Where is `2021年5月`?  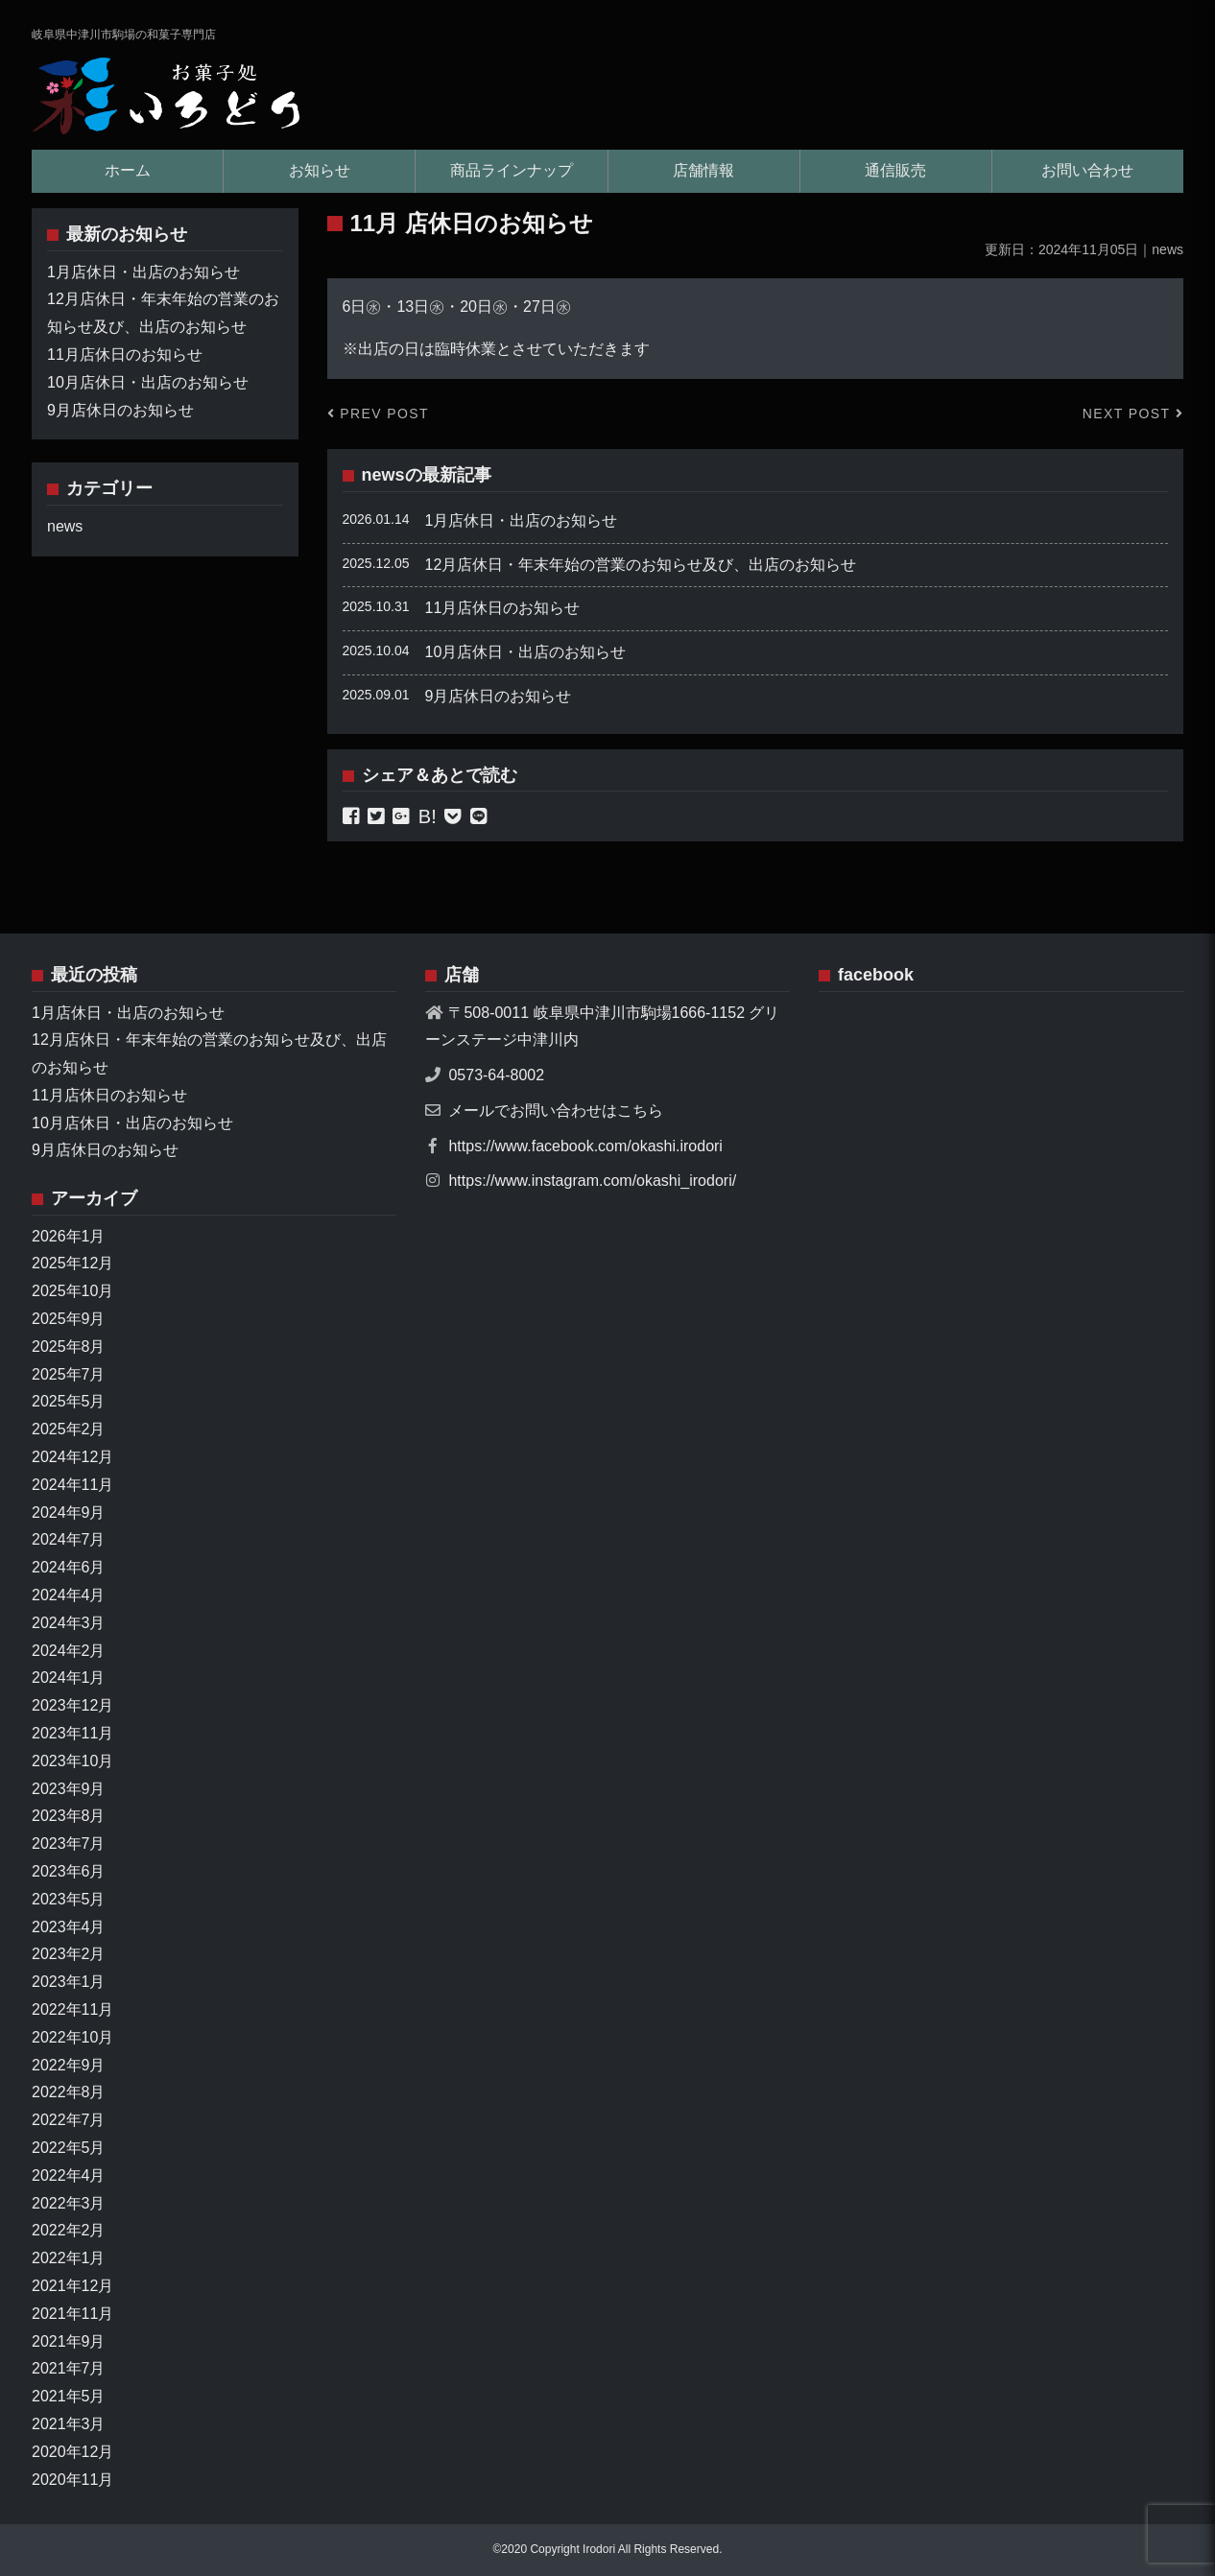 2021年5月 is located at coordinates (69, 2396).